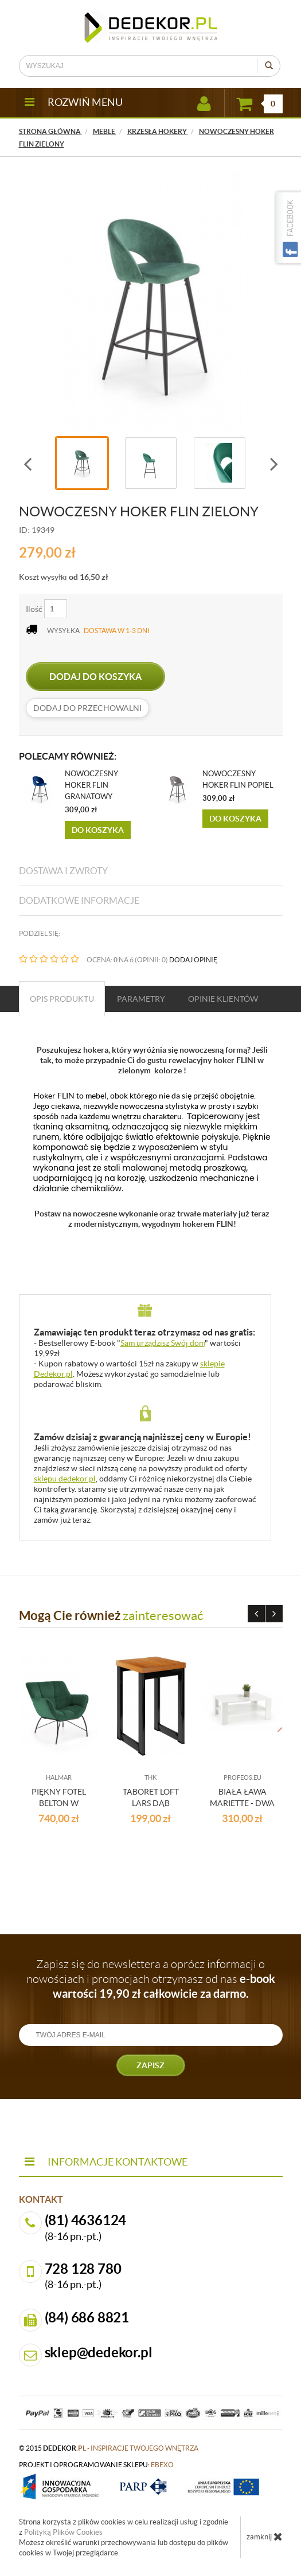 Image resolution: width=301 pixels, height=2576 pixels. Describe the element at coordinates (265, 2536) in the screenshot. I see `zamknij` at that location.